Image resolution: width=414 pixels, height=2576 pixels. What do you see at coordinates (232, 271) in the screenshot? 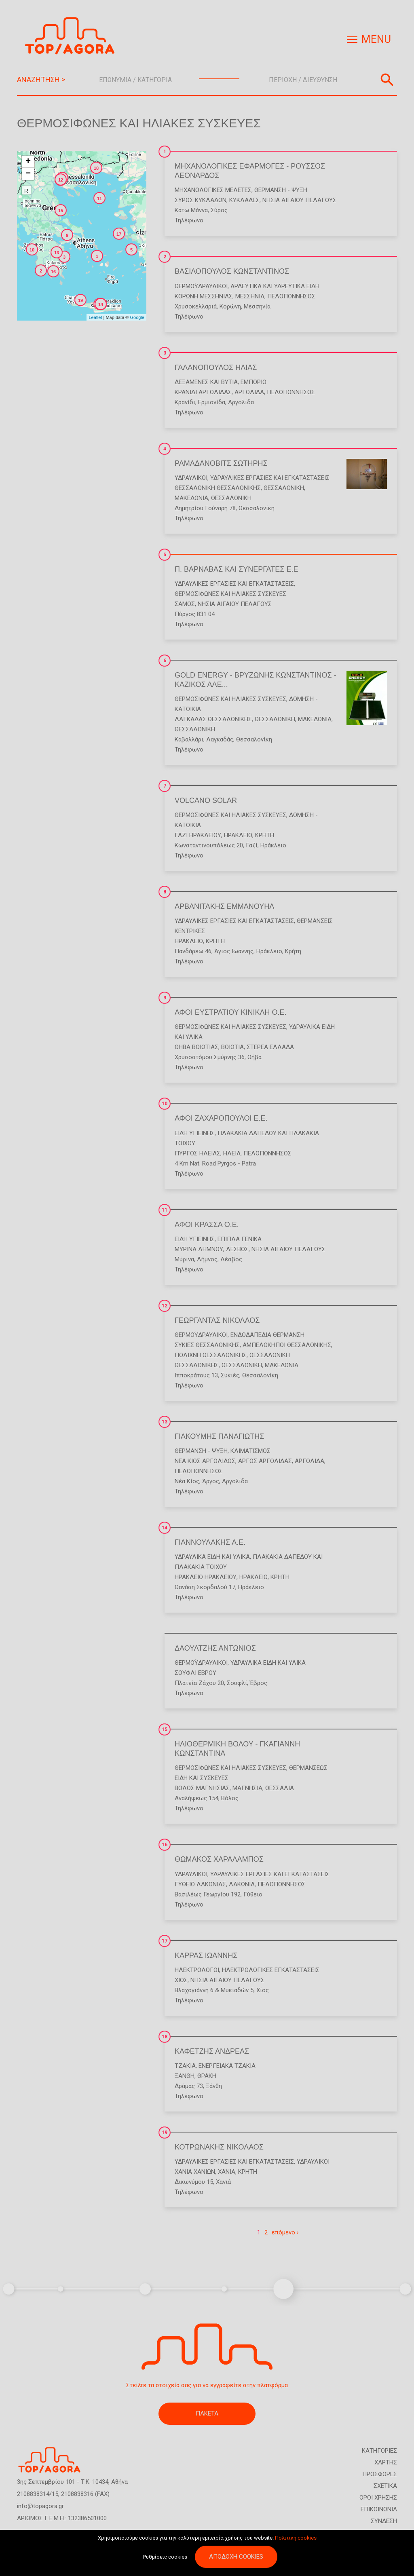
I see `ΒΑΣΙΛΟΠΟΥΛΟΣ ΚΩΝΣΤΑΝΤΙΝΟΣ` at bounding box center [232, 271].